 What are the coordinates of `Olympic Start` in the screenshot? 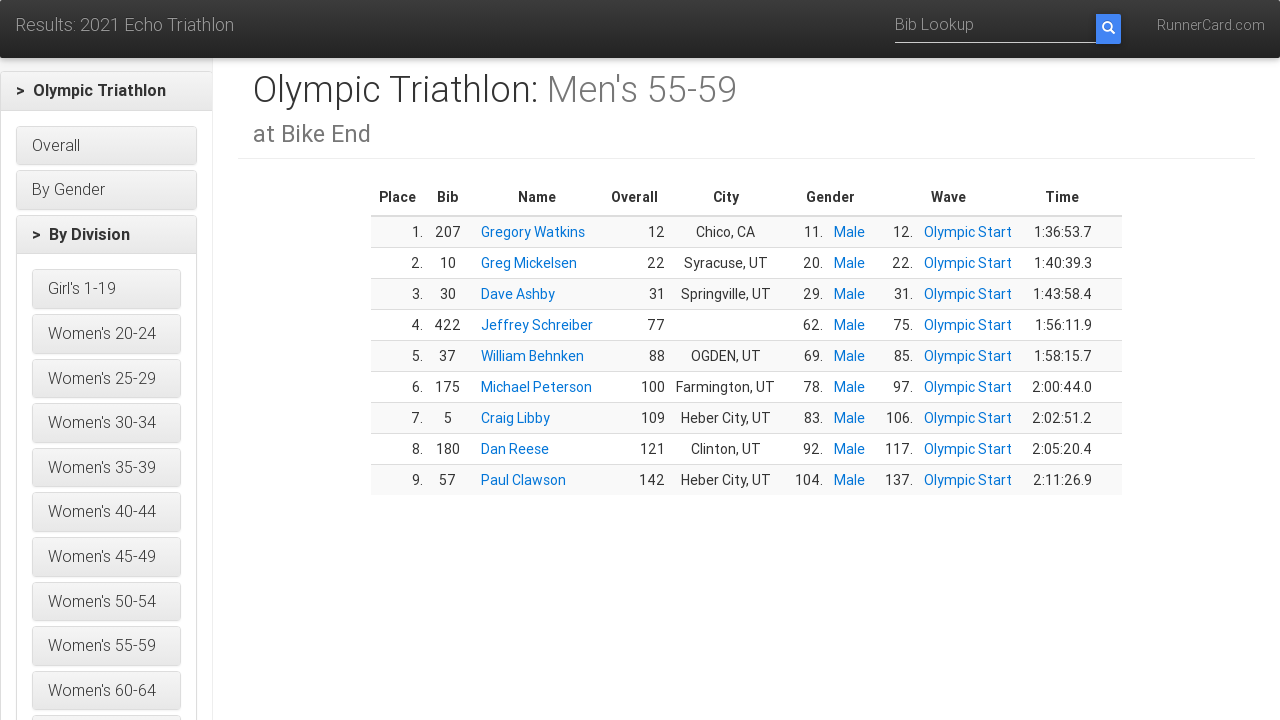 It's located at (968, 232).